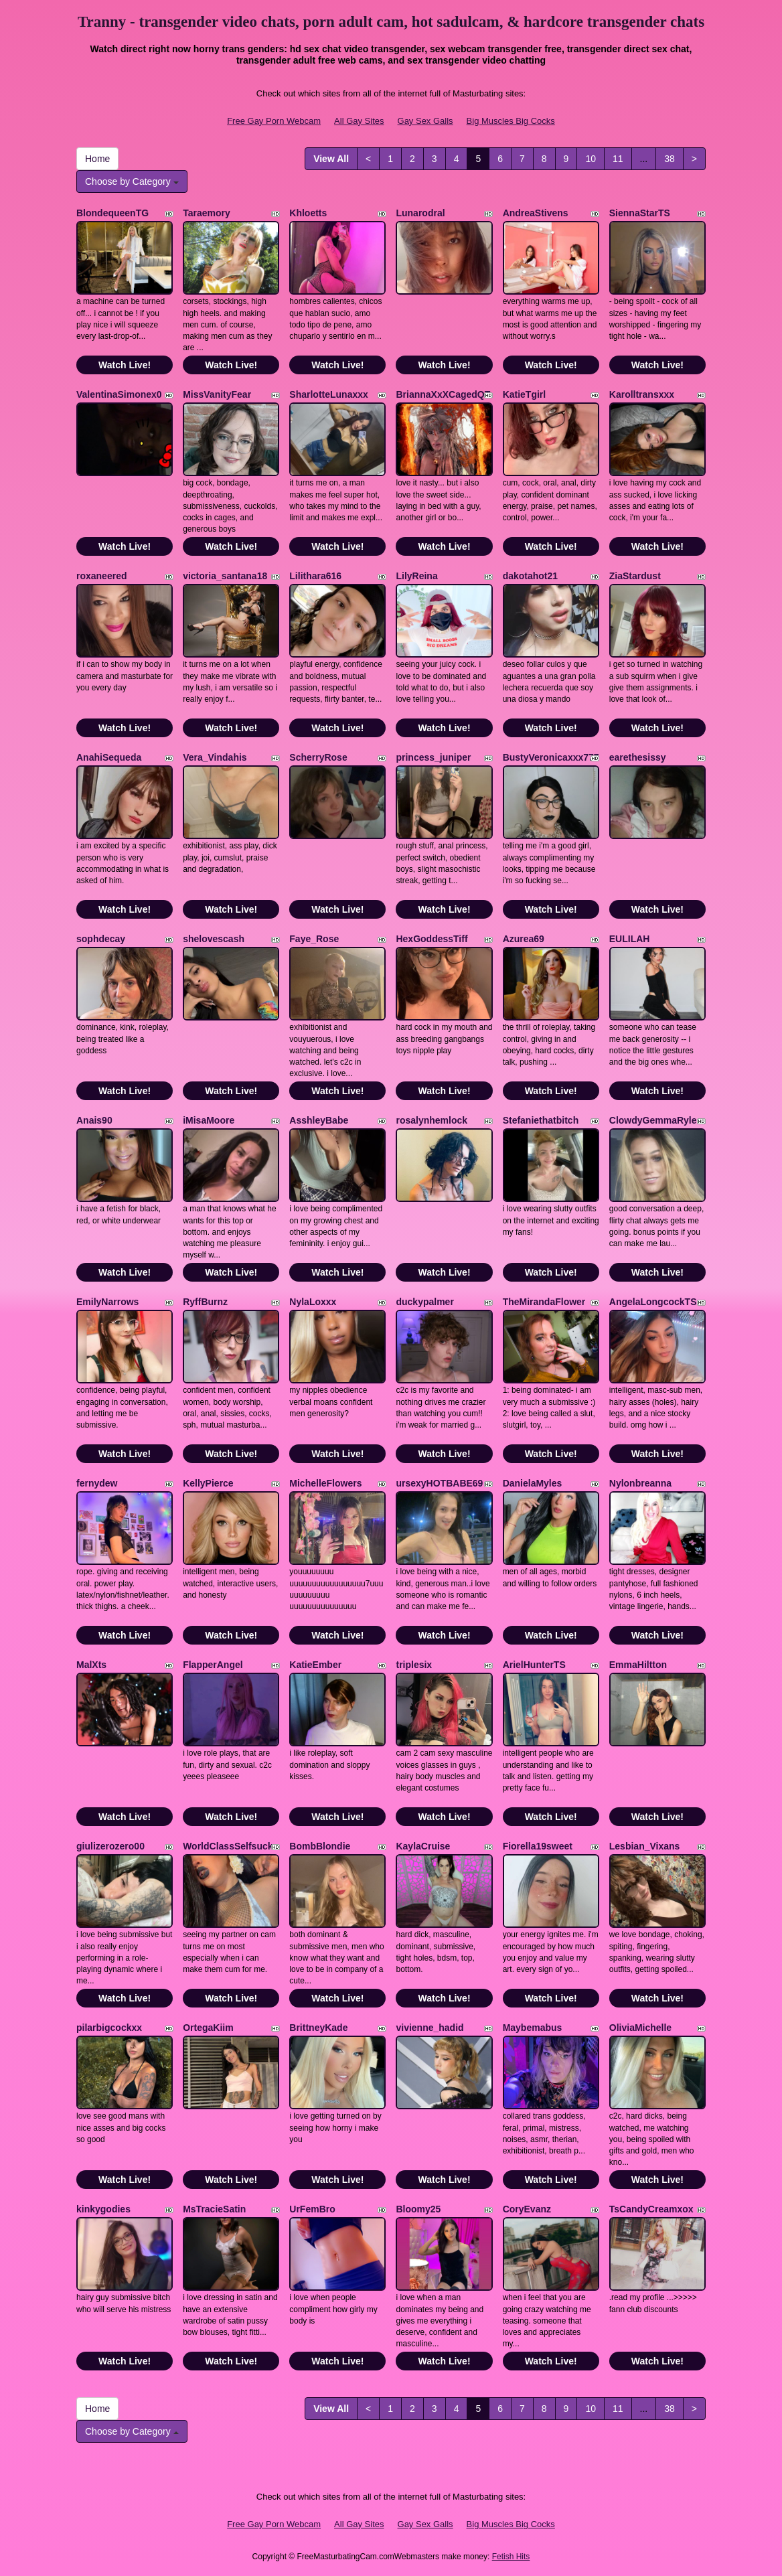 Image resolution: width=782 pixels, height=2576 pixels. I want to click on Big Muscles Big Cocks, so click(511, 121).